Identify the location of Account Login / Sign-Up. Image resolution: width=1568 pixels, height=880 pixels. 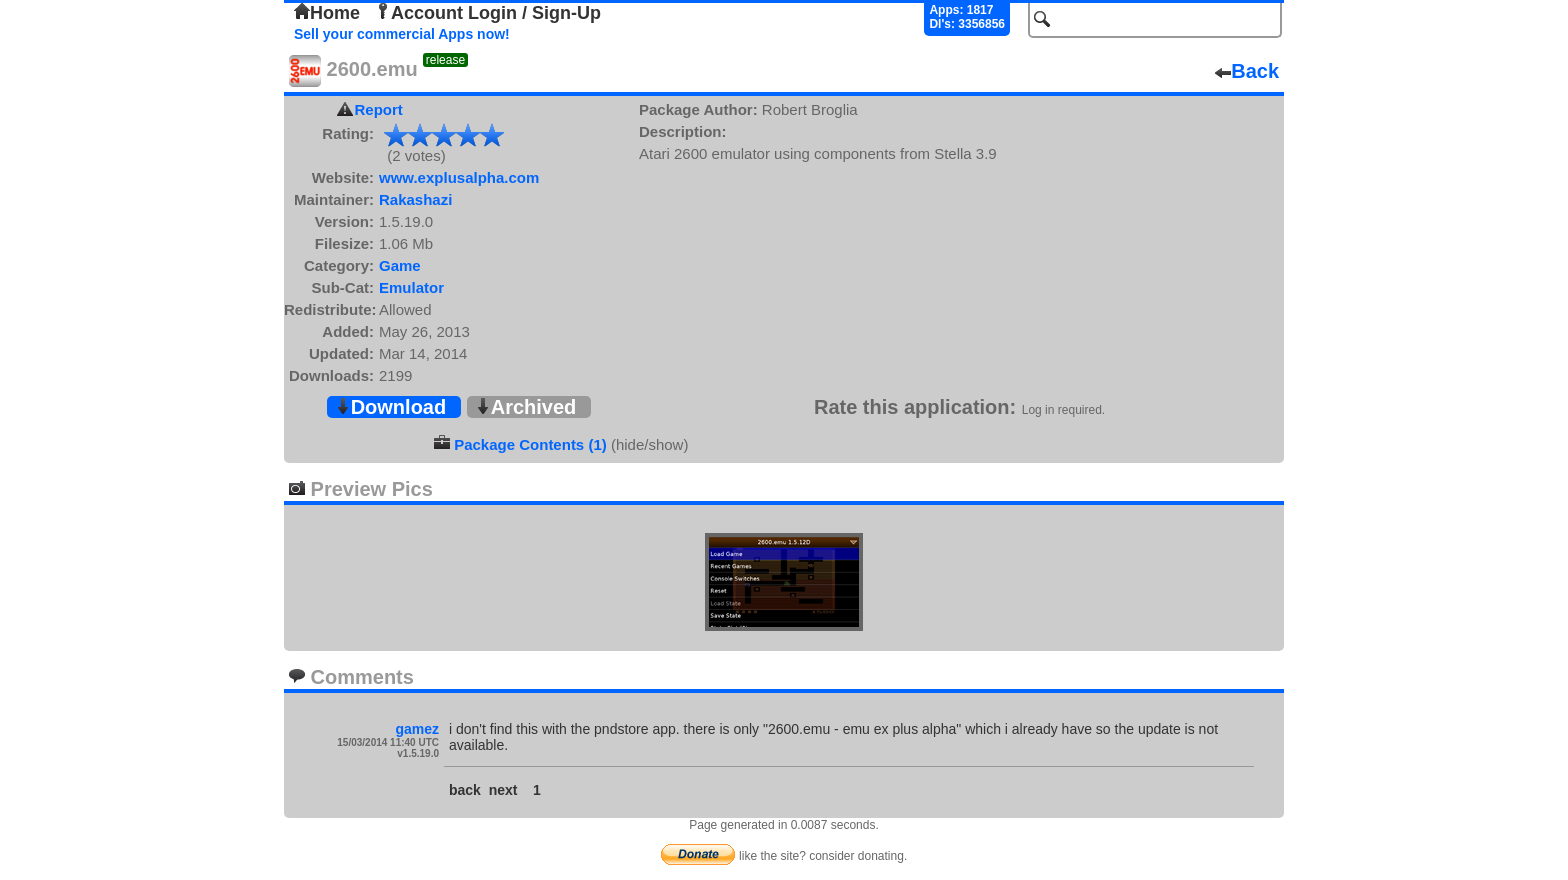
(488, 13).